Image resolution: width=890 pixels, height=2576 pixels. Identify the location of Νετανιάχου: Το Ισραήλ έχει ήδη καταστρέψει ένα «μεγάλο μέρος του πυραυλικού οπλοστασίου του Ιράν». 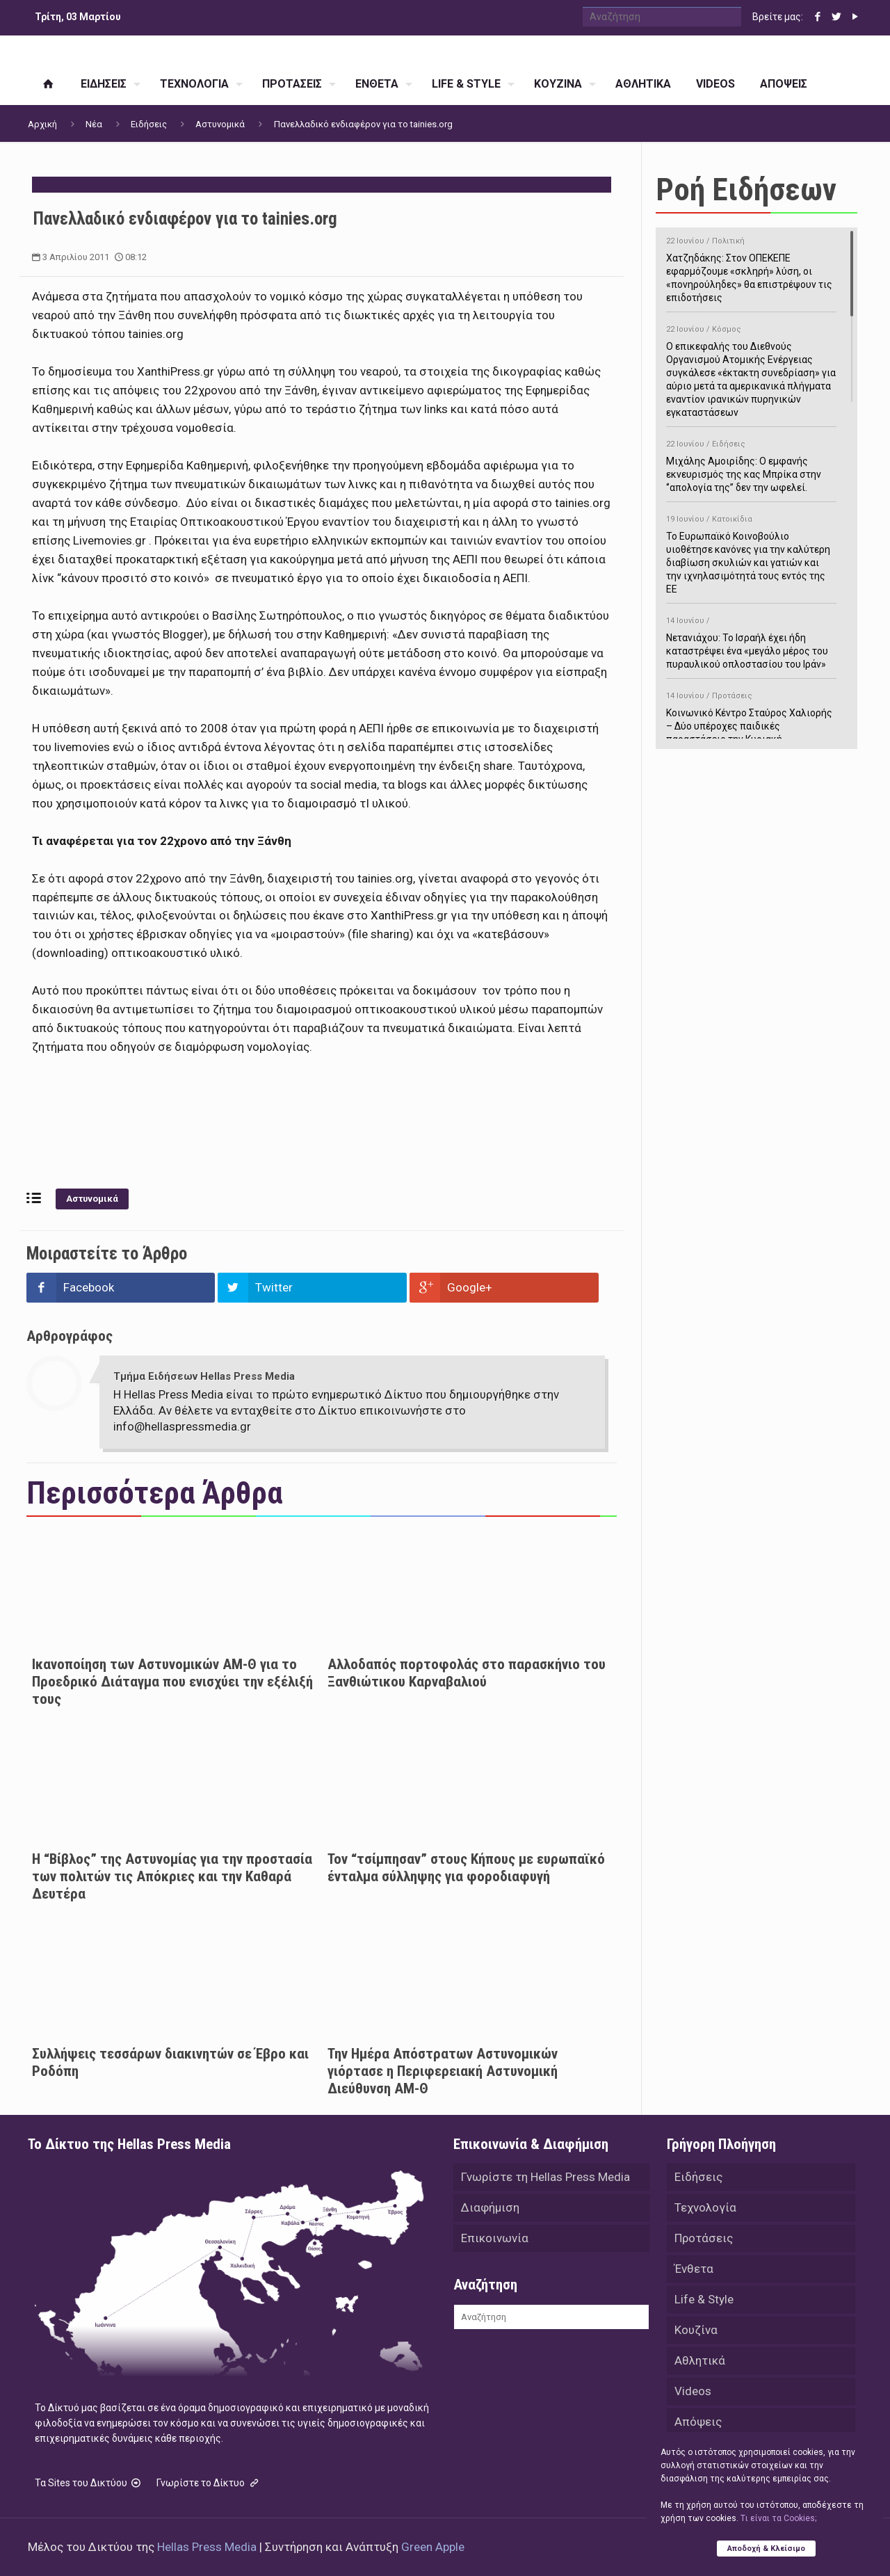
(751, 640).